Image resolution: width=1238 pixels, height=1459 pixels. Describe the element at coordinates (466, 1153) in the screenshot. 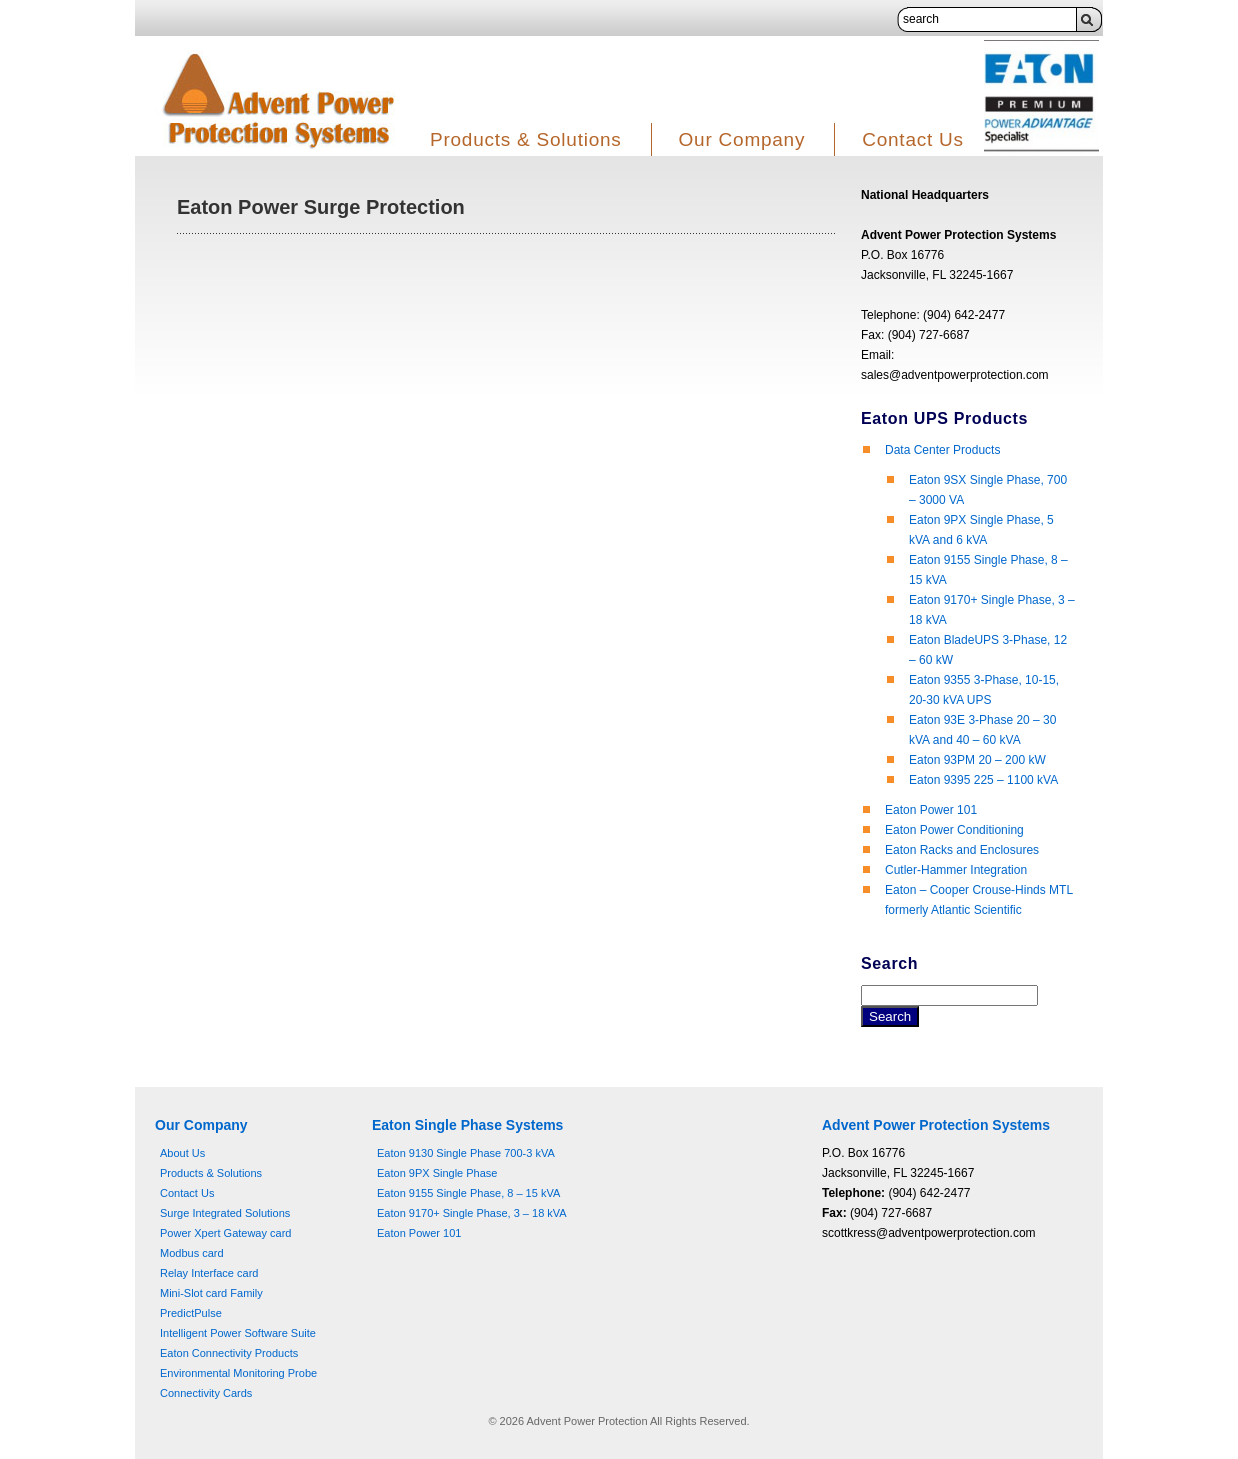

I see `Eaton 9130 Single Phase 700-3 kVA` at that location.